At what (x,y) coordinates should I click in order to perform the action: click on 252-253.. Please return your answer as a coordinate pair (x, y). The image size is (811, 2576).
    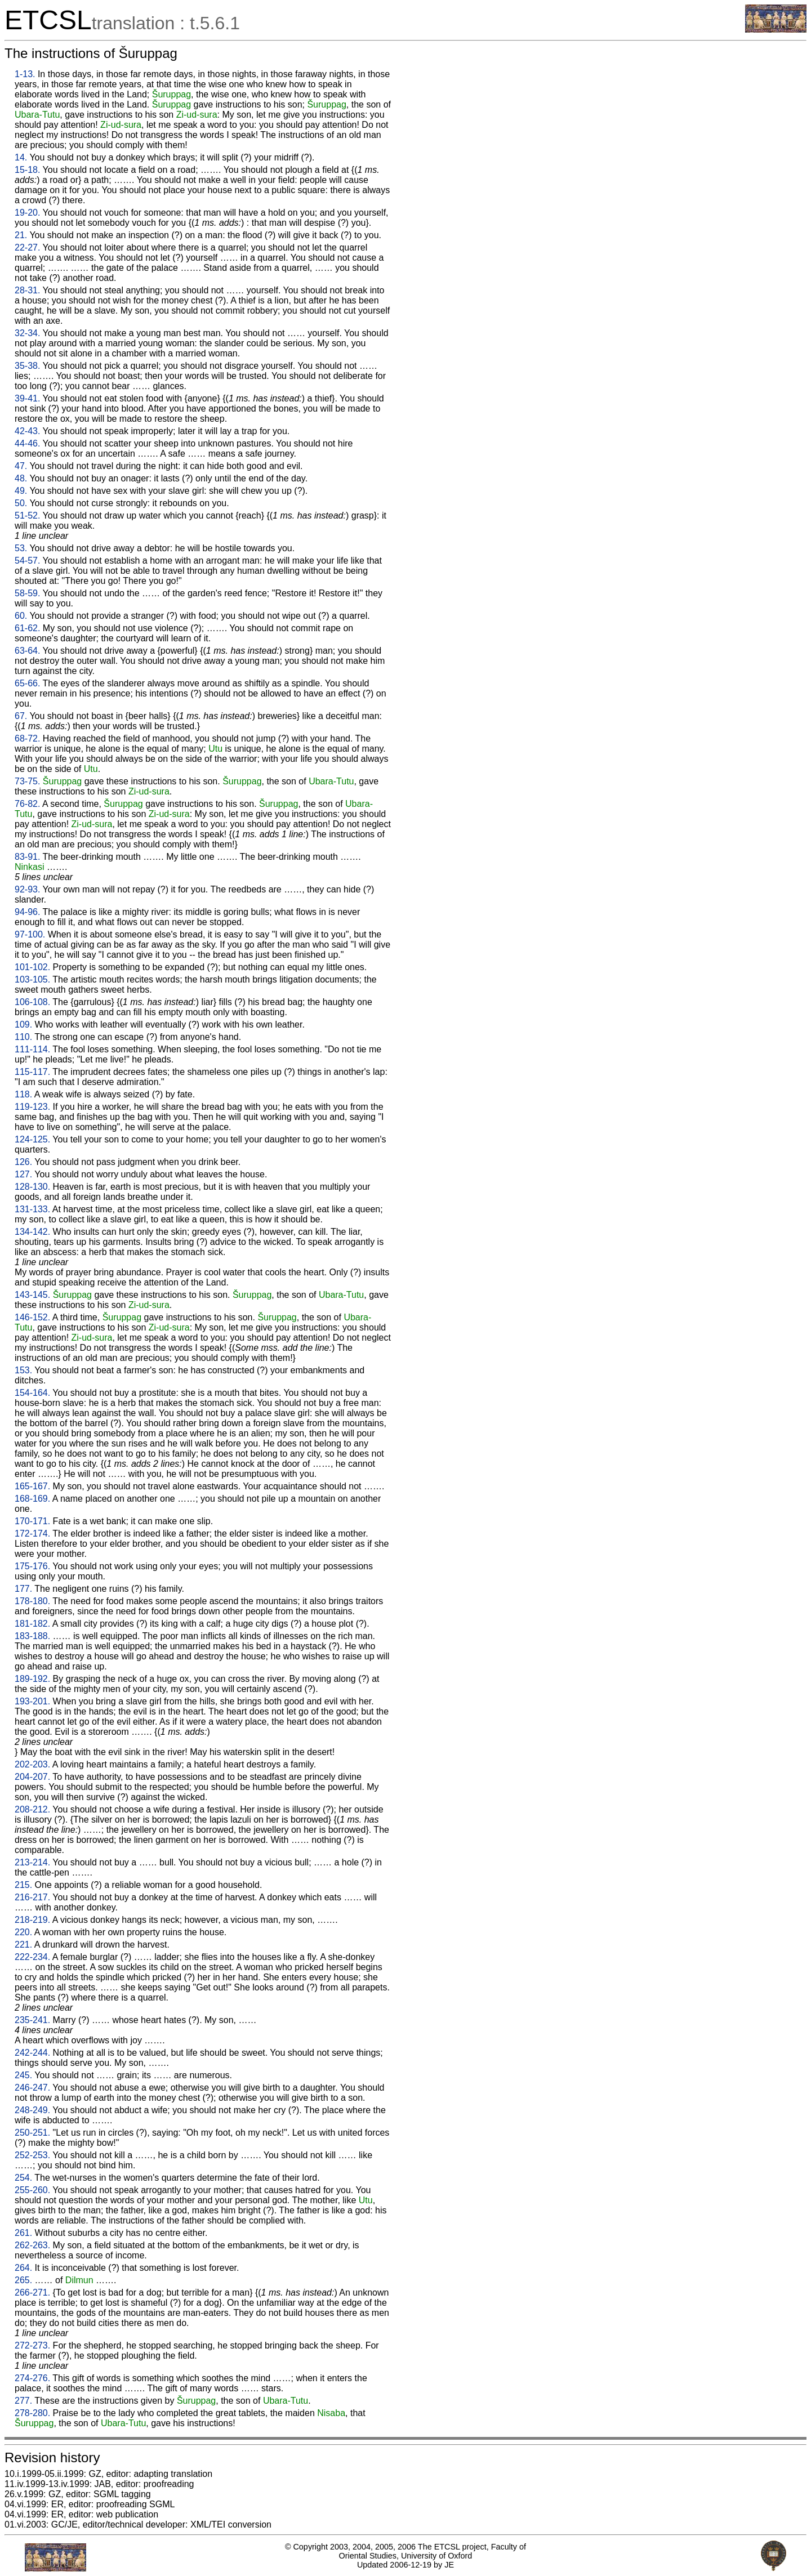
    Looking at the image, I should click on (32, 2155).